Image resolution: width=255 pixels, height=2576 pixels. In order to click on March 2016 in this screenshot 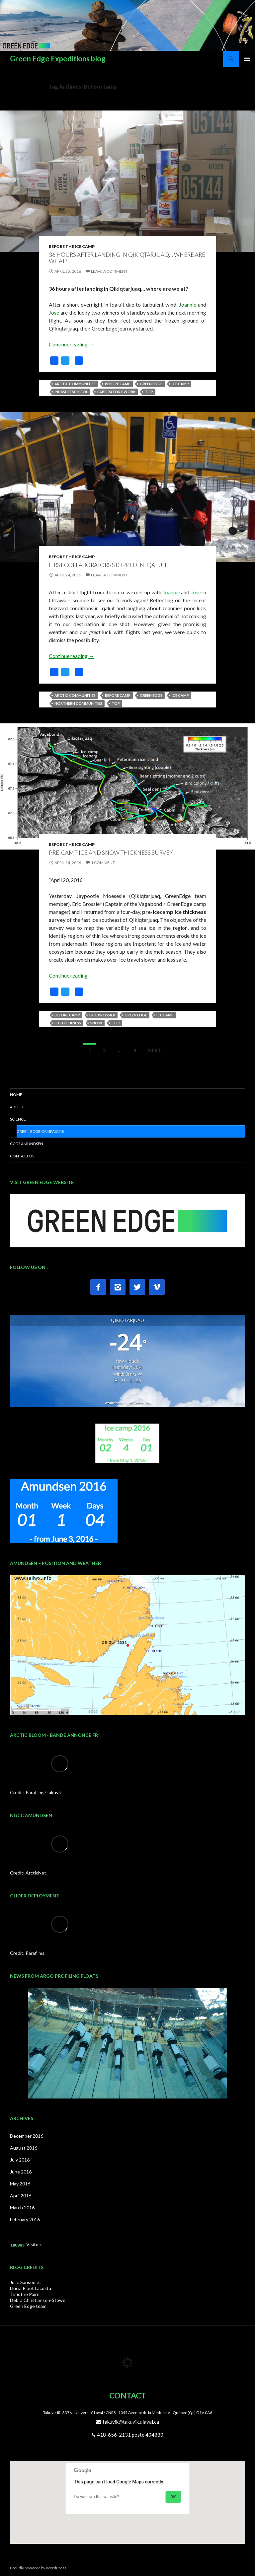, I will do `click(22, 2207)`.